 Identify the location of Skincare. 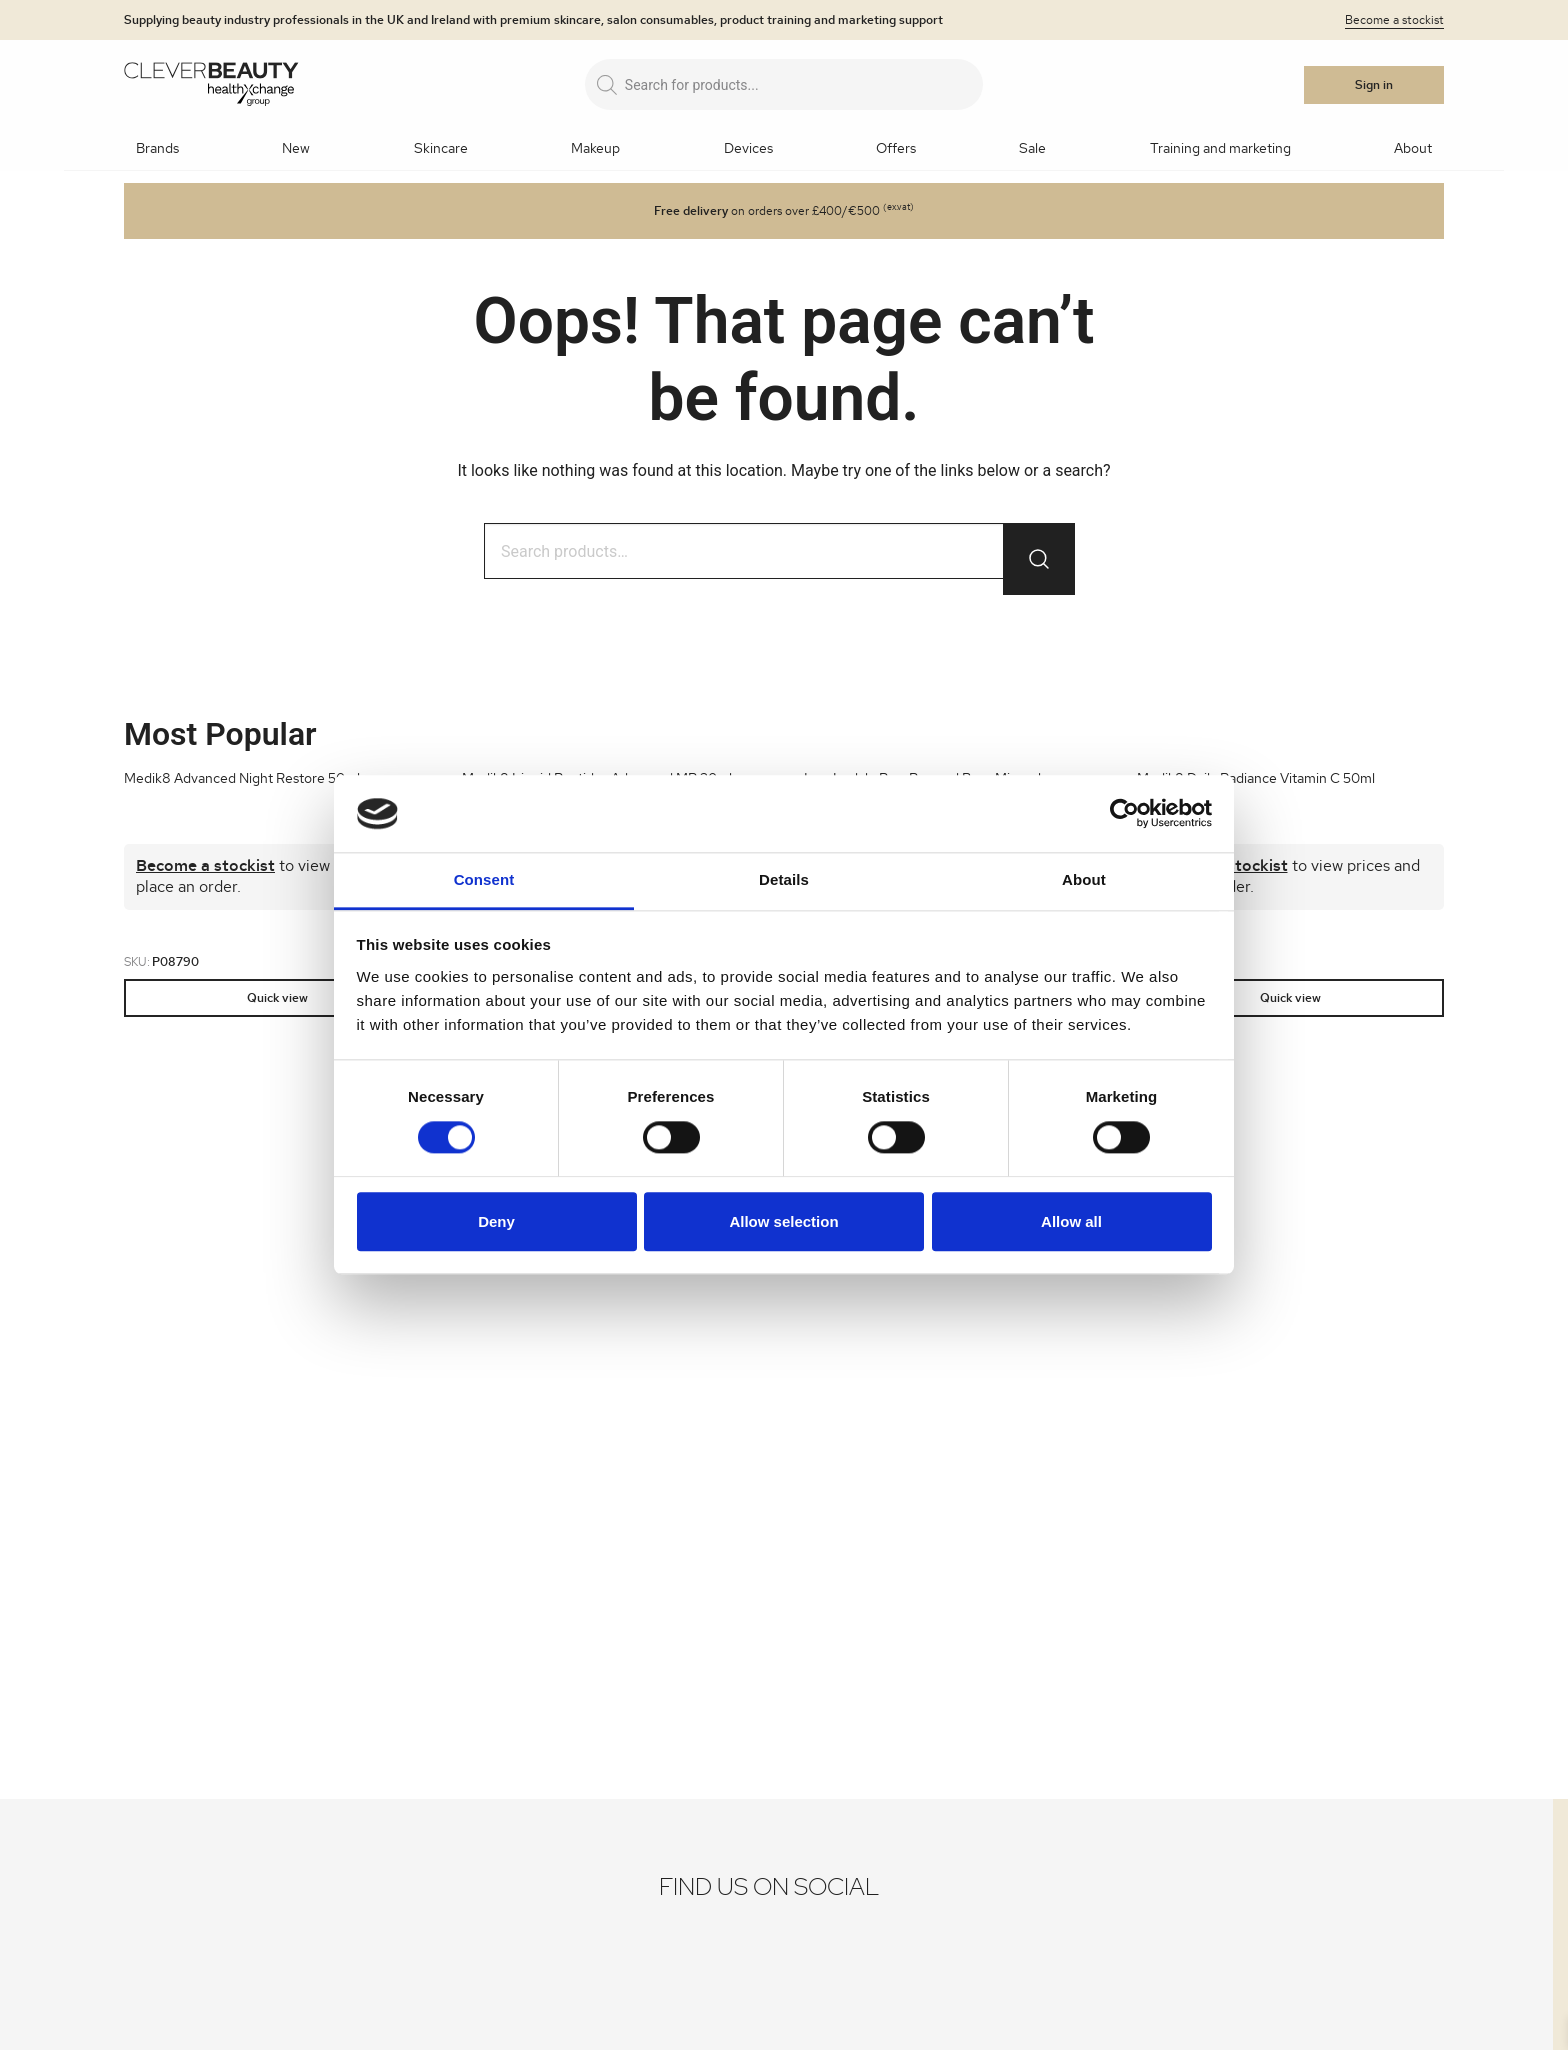
(441, 149).